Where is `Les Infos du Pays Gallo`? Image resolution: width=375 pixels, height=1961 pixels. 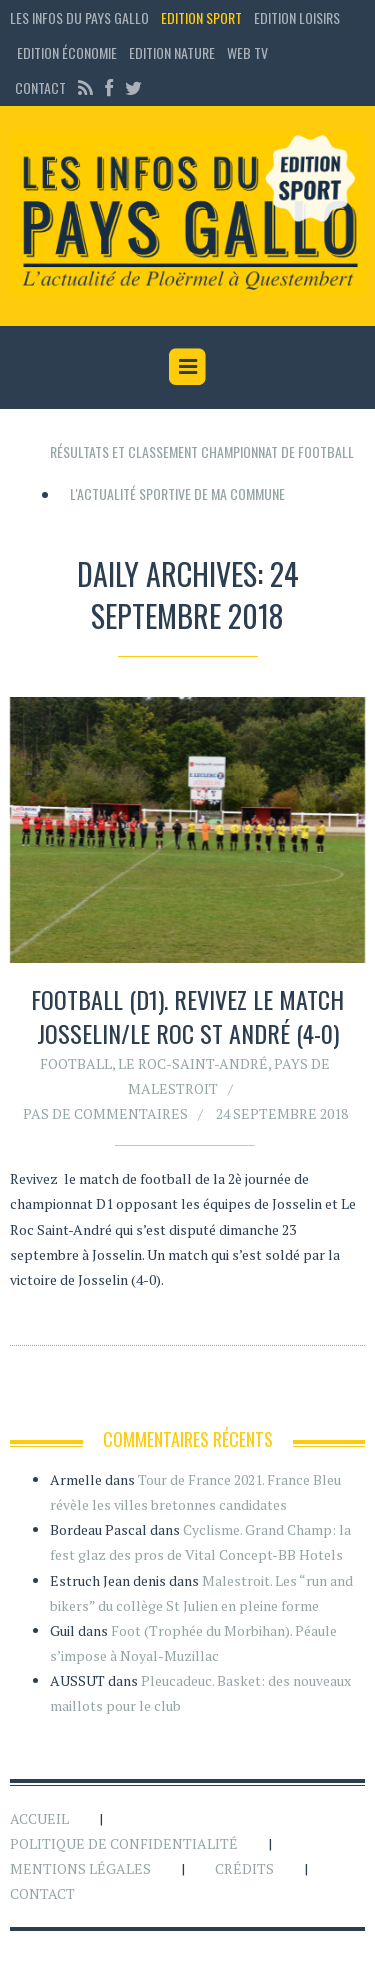
Les Infos du Pays Gallo is located at coordinates (79, 17).